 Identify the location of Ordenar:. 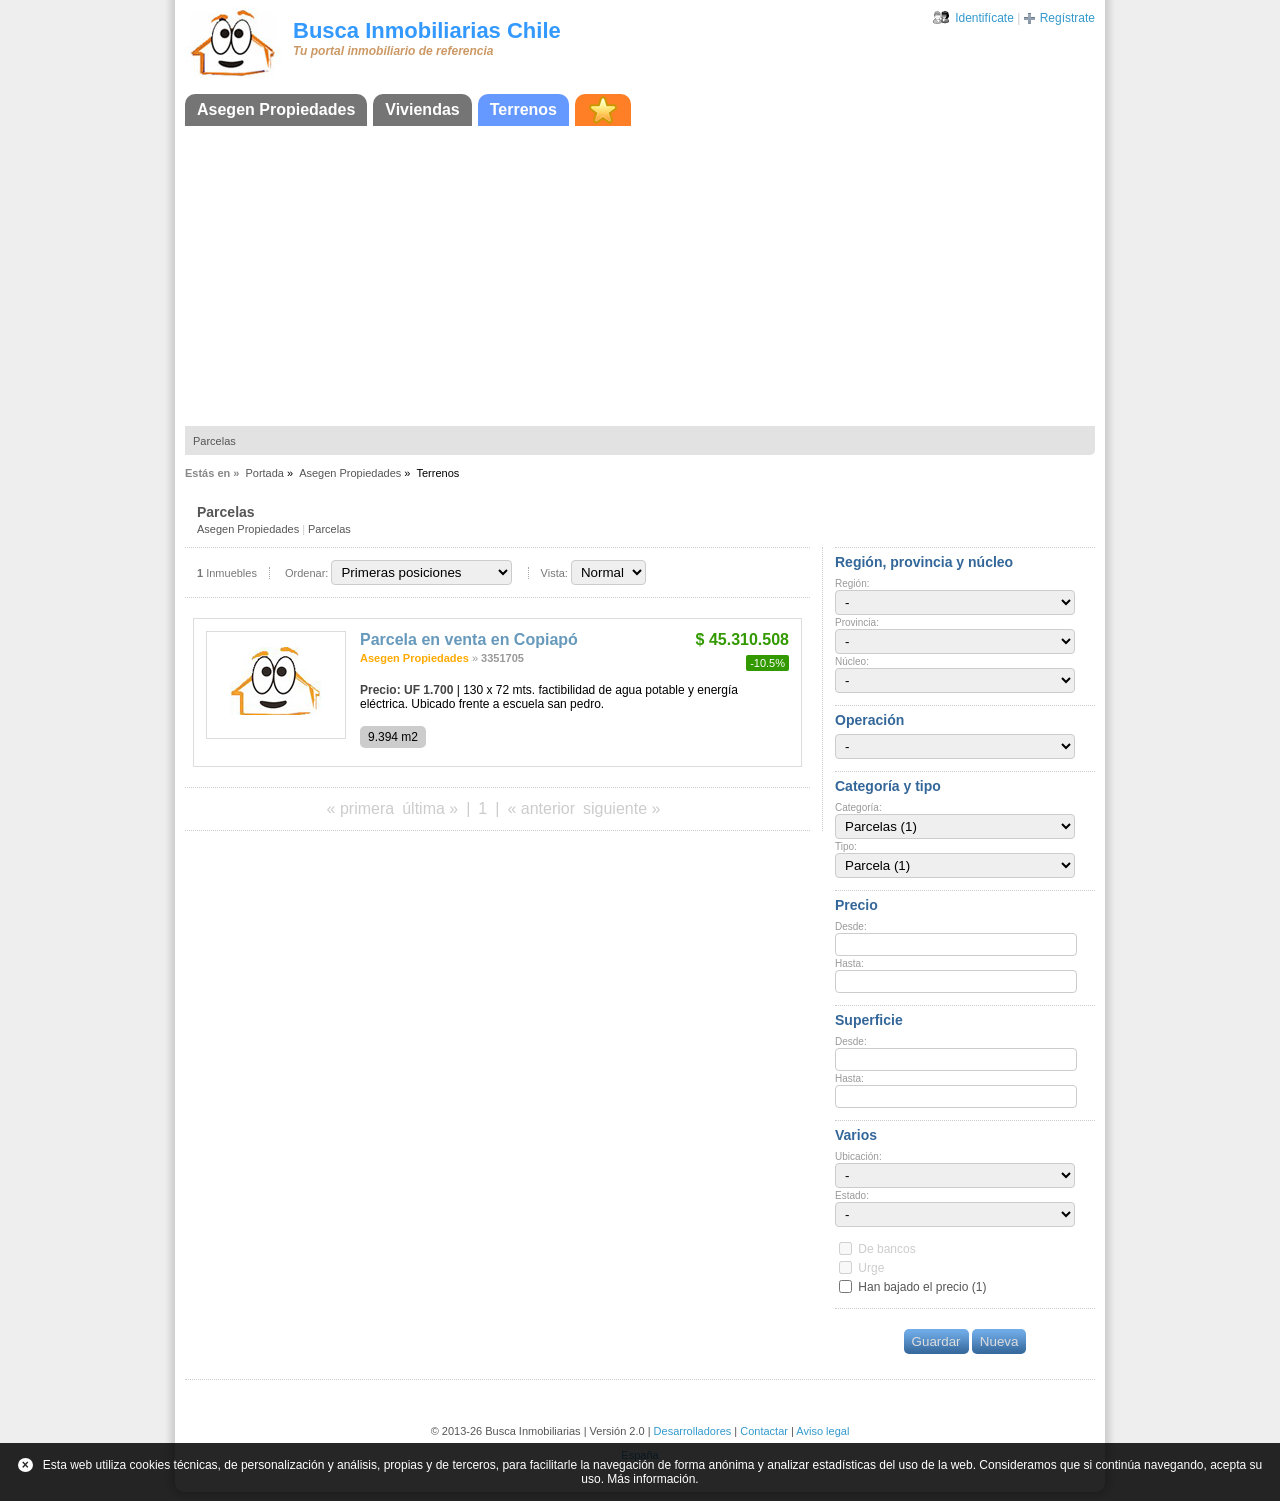
(306, 573).